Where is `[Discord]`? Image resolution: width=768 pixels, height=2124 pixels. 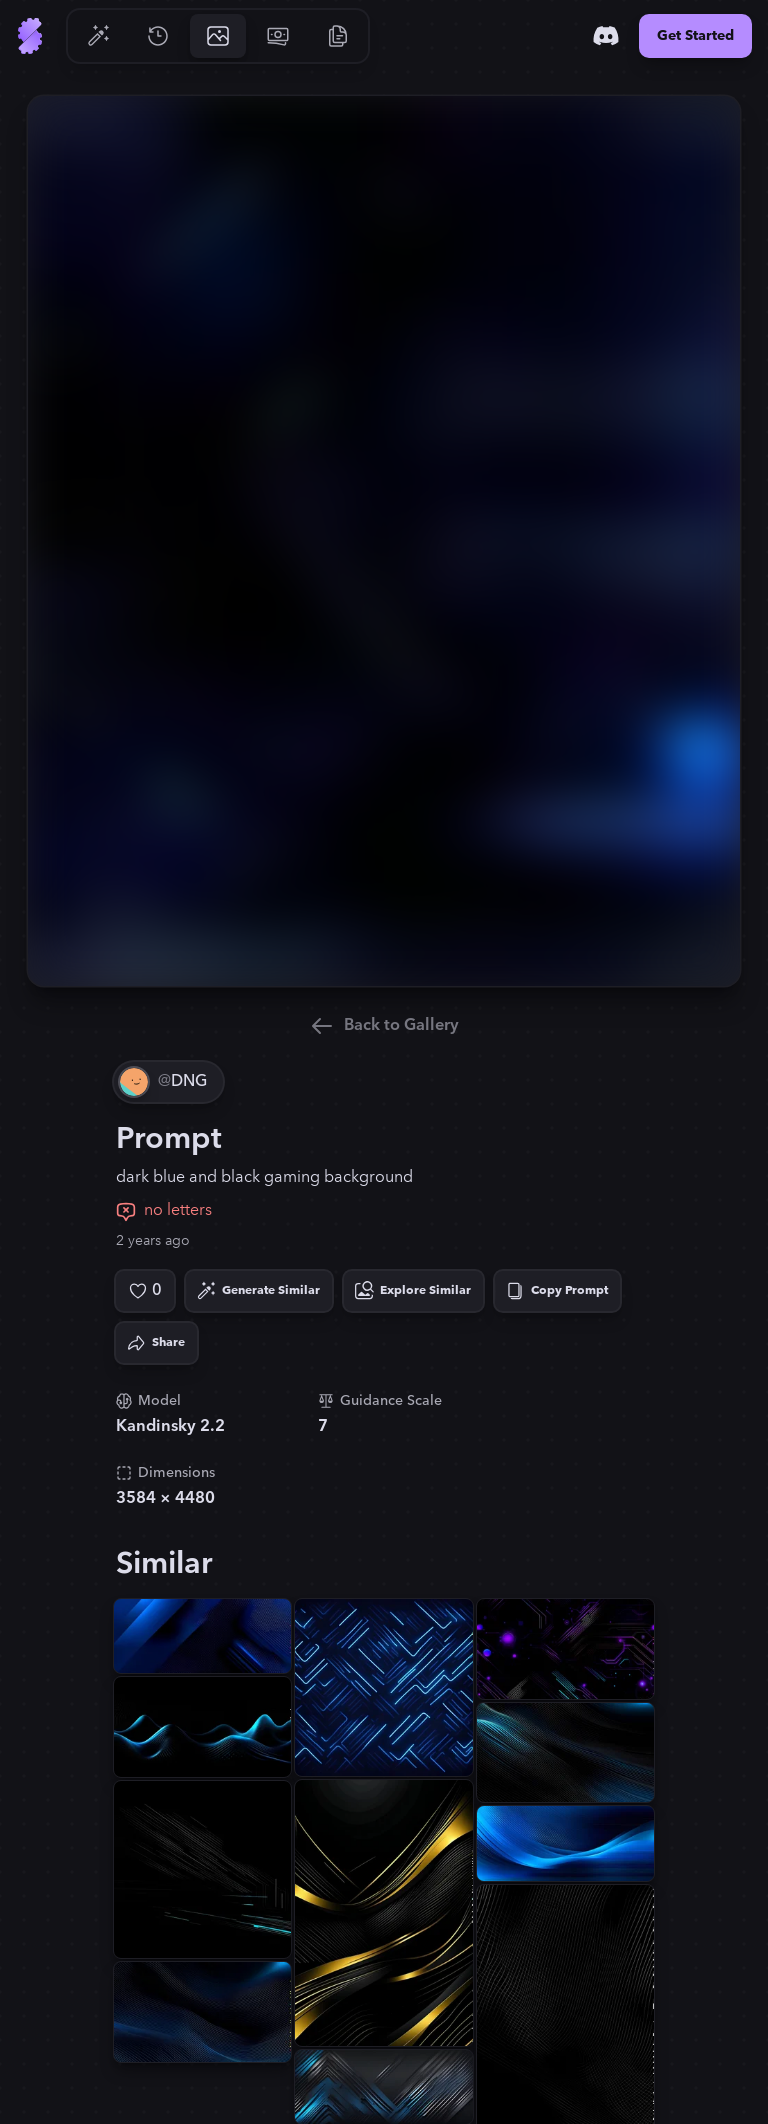 [Discord] is located at coordinates (606, 36).